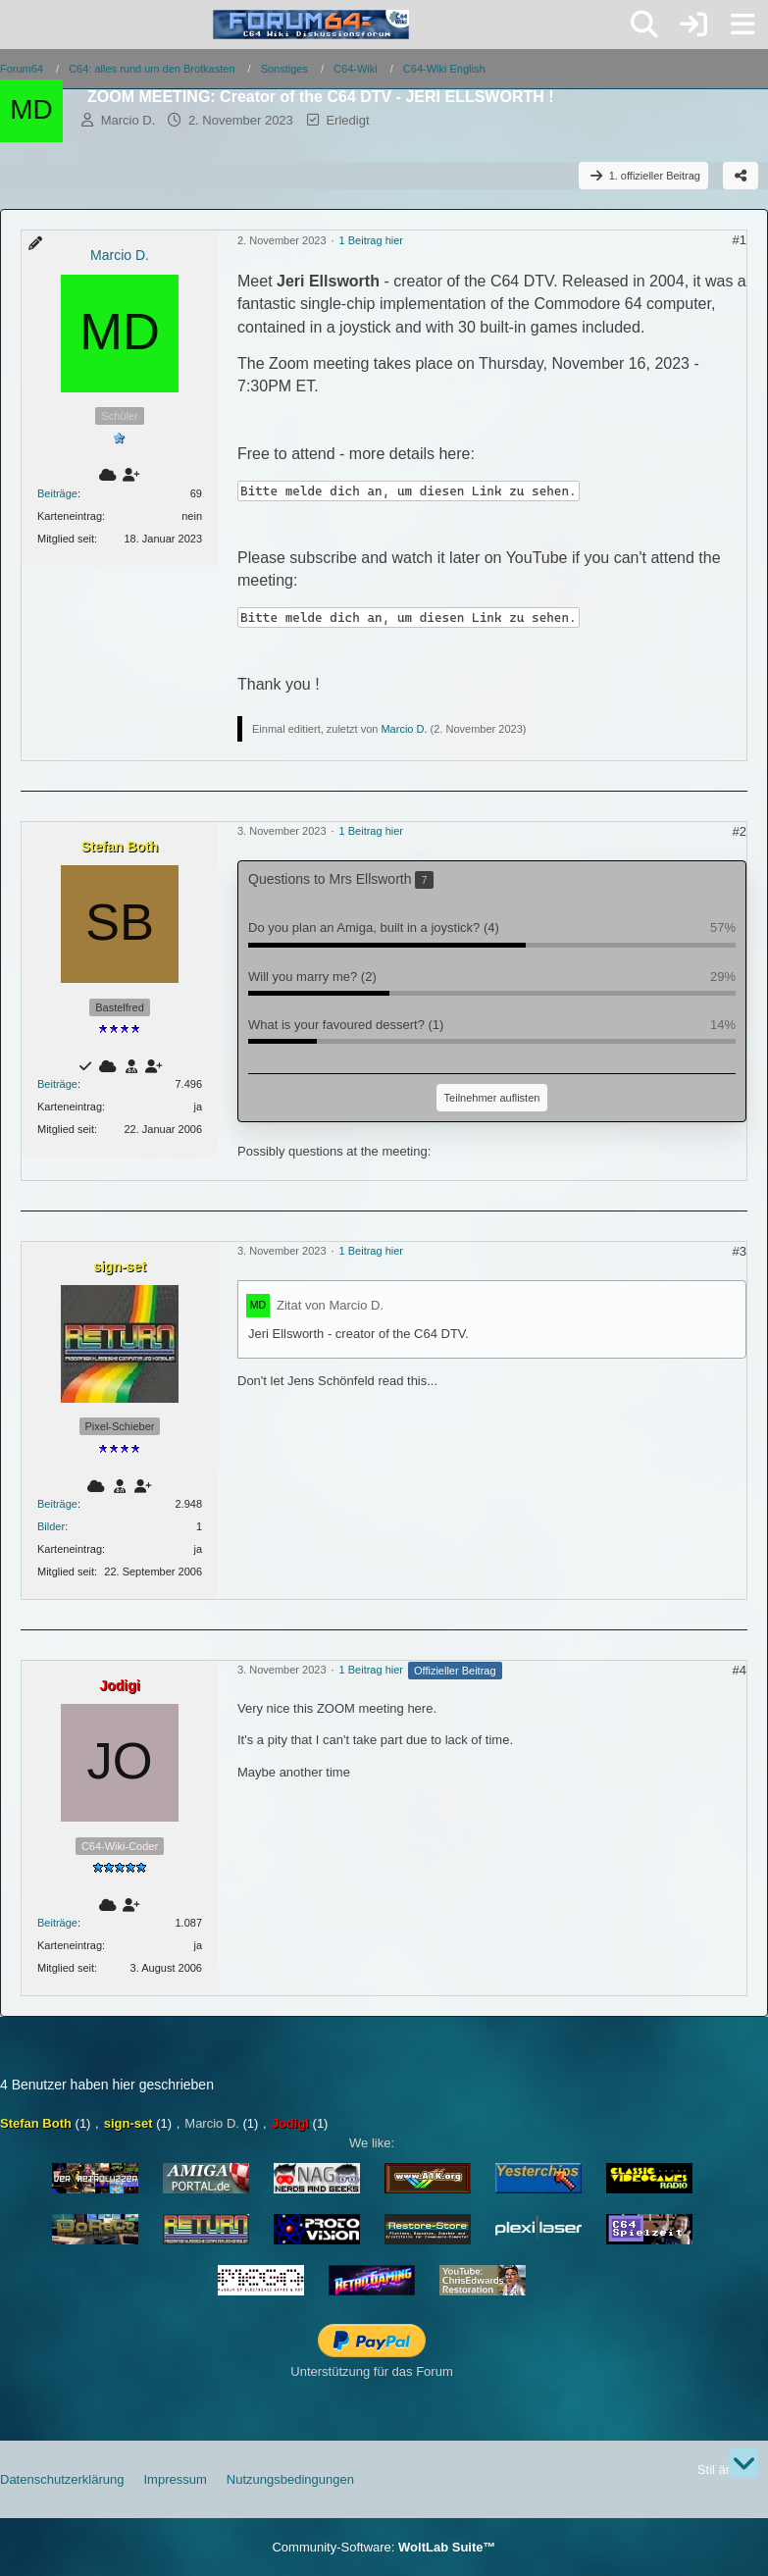 The height and width of the screenshot is (2576, 768). I want to click on [Anmelden], so click(693, 24).